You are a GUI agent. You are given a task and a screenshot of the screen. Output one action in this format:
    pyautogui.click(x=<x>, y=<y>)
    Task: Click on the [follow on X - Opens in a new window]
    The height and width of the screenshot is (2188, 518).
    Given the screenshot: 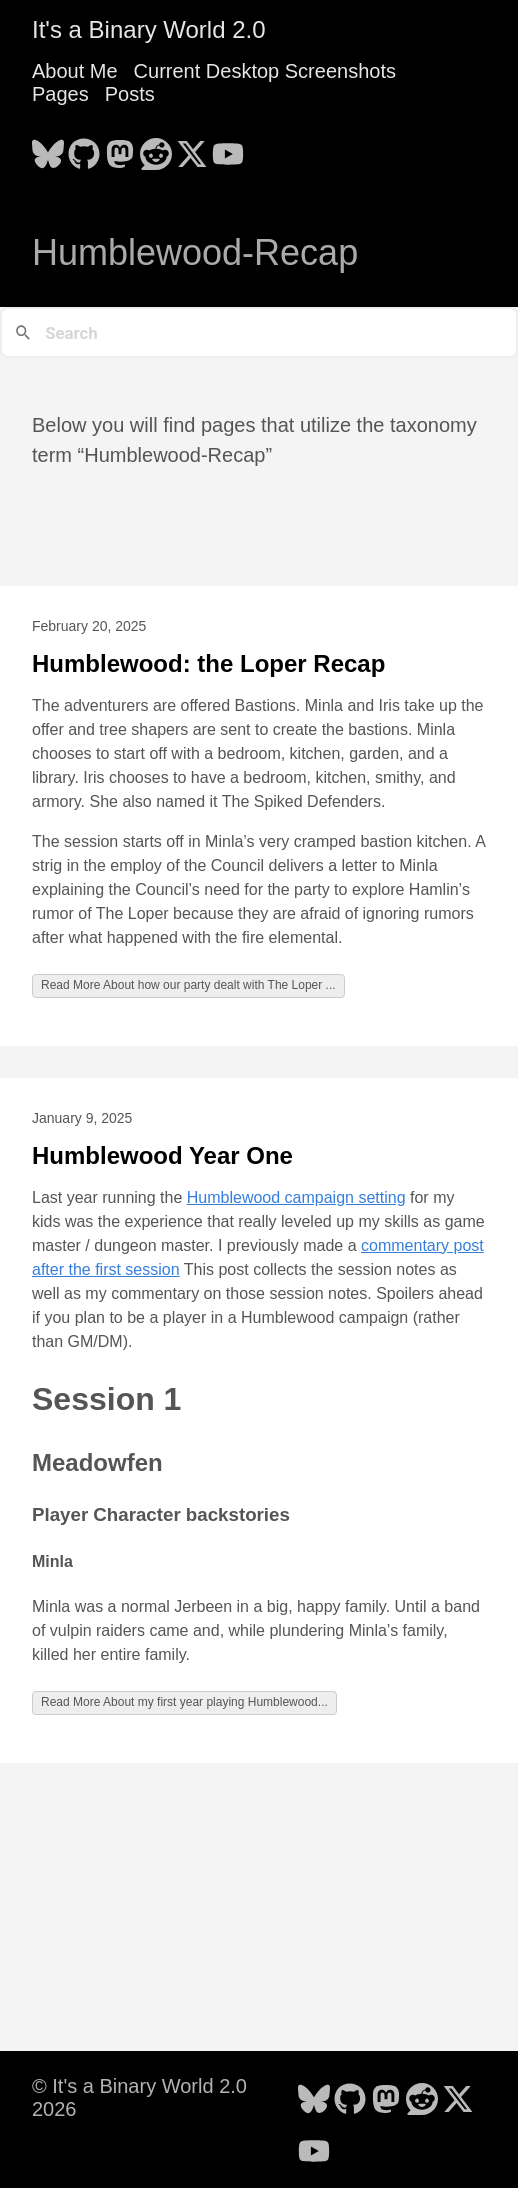 What is the action you would take?
    pyautogui.click(x=192, y=148)
    